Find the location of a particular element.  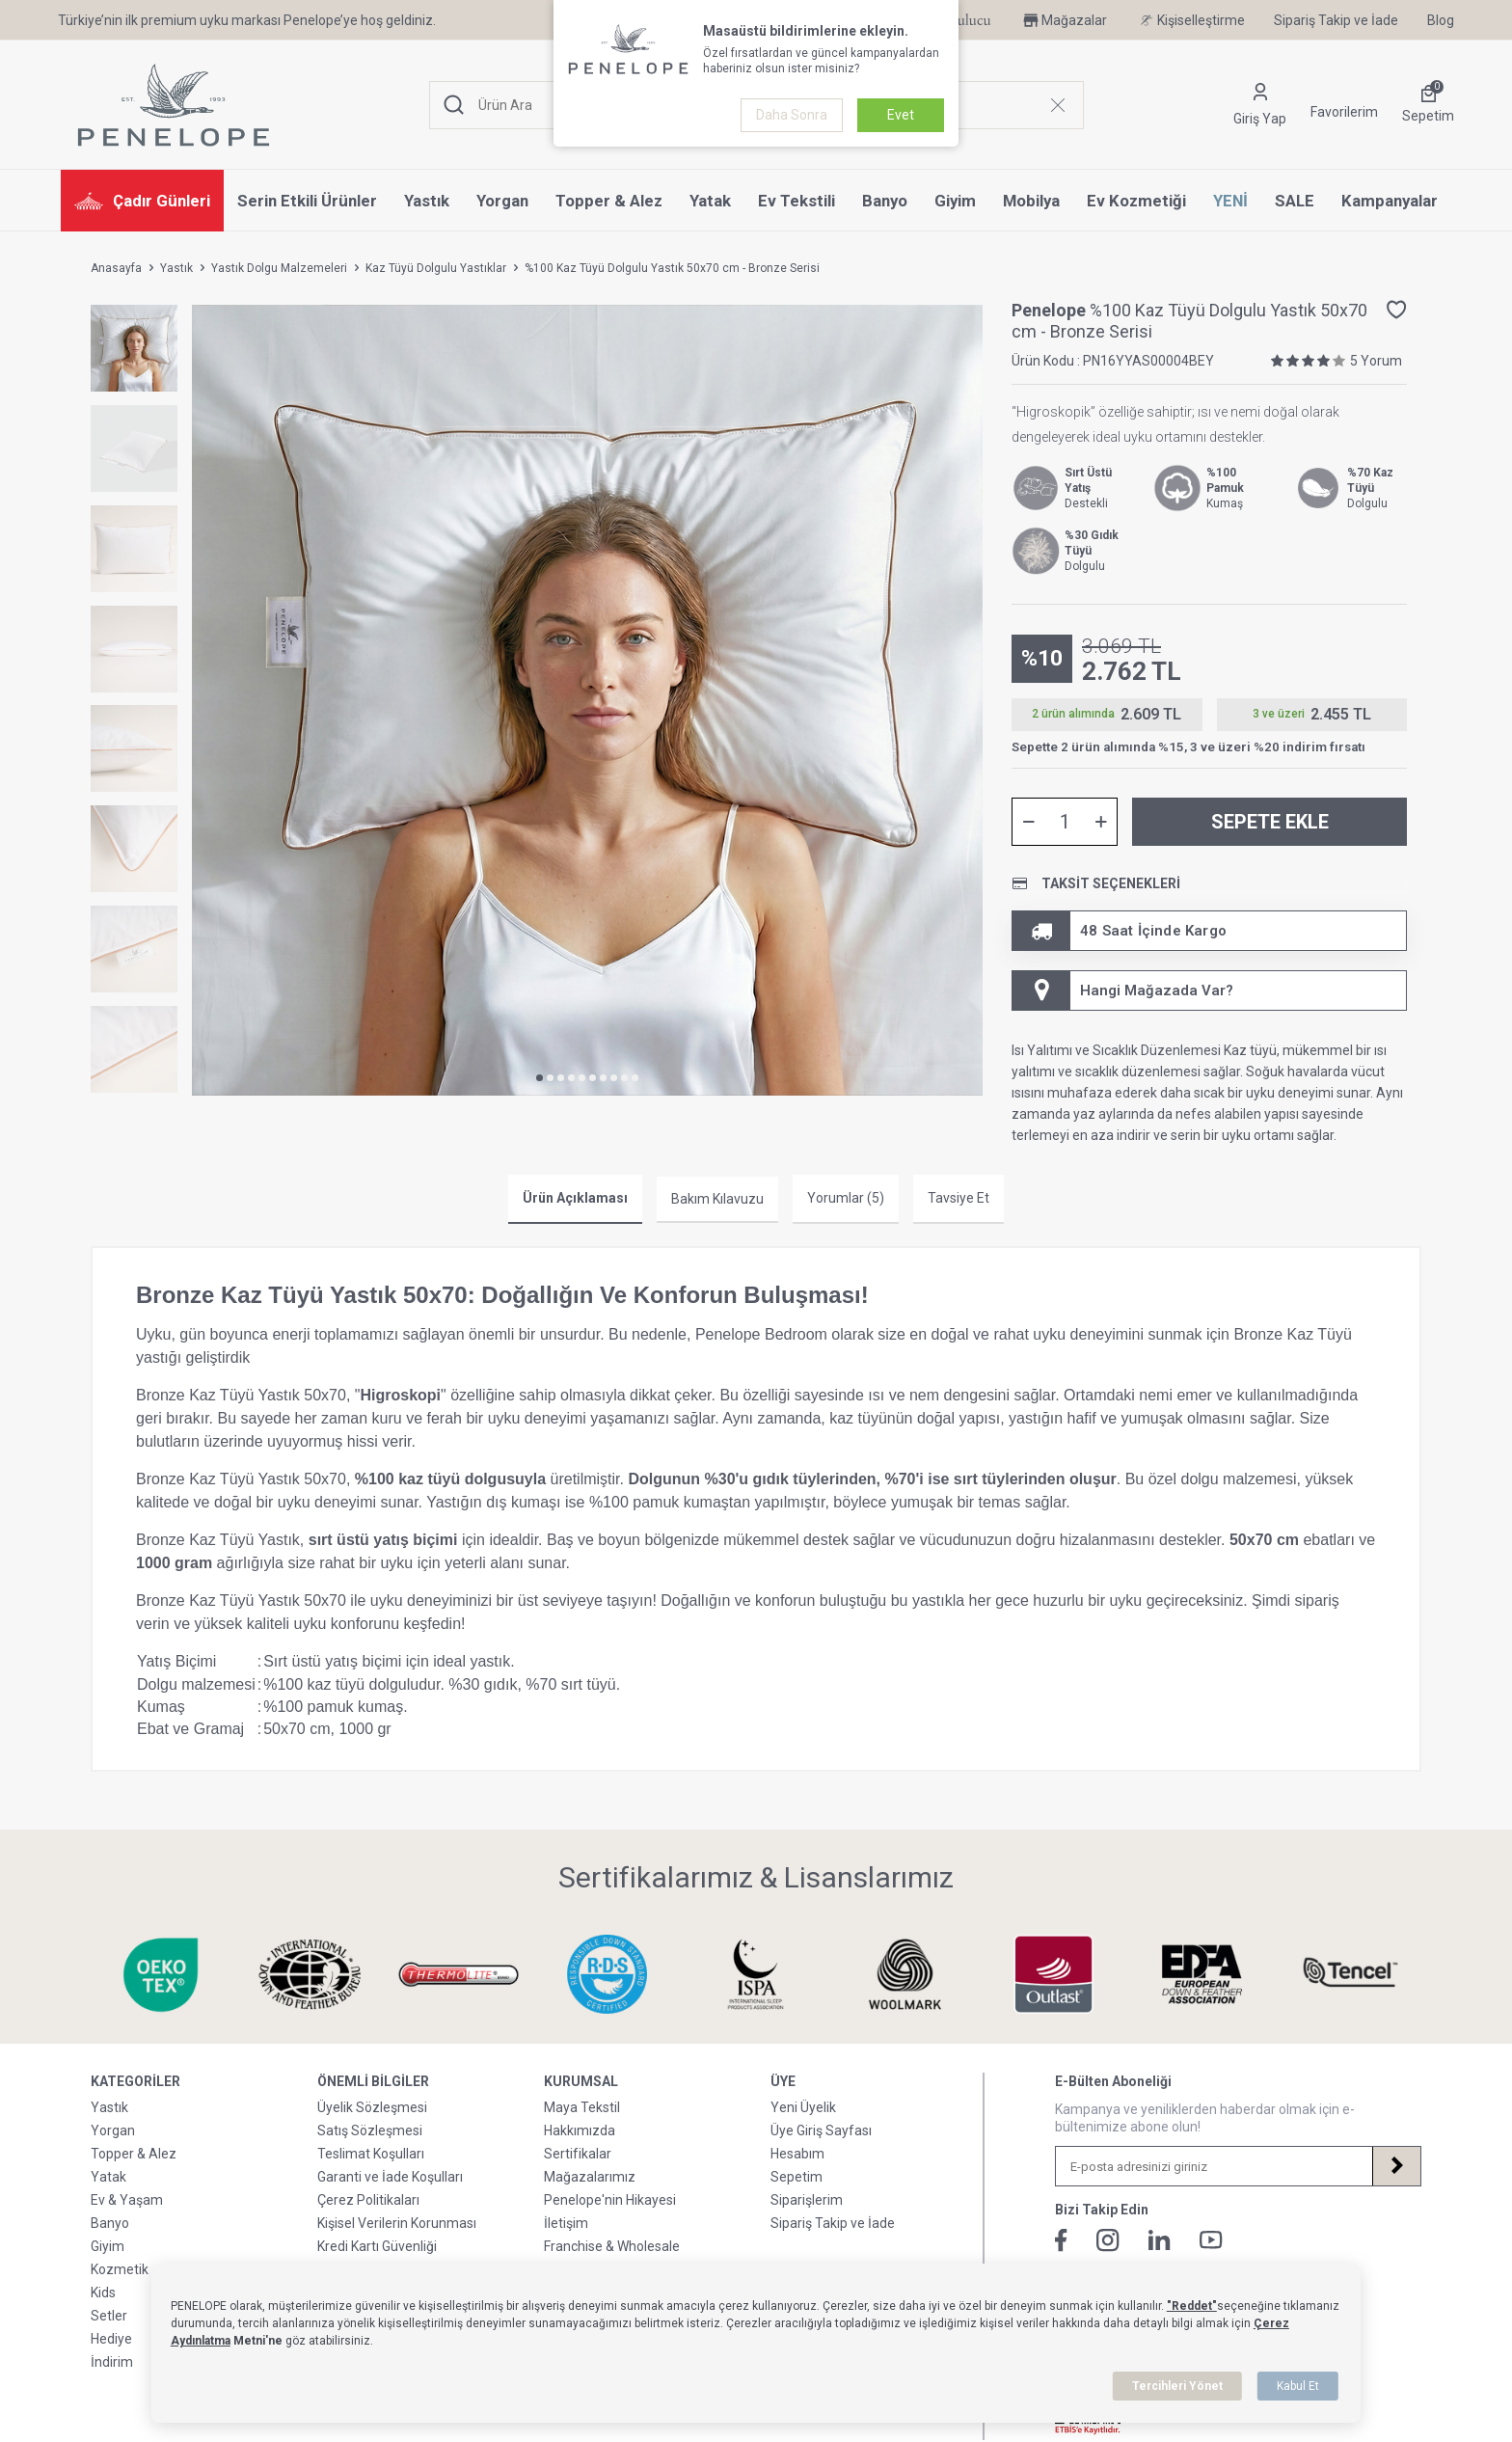

Giyim is located at coordinates (955, 200).